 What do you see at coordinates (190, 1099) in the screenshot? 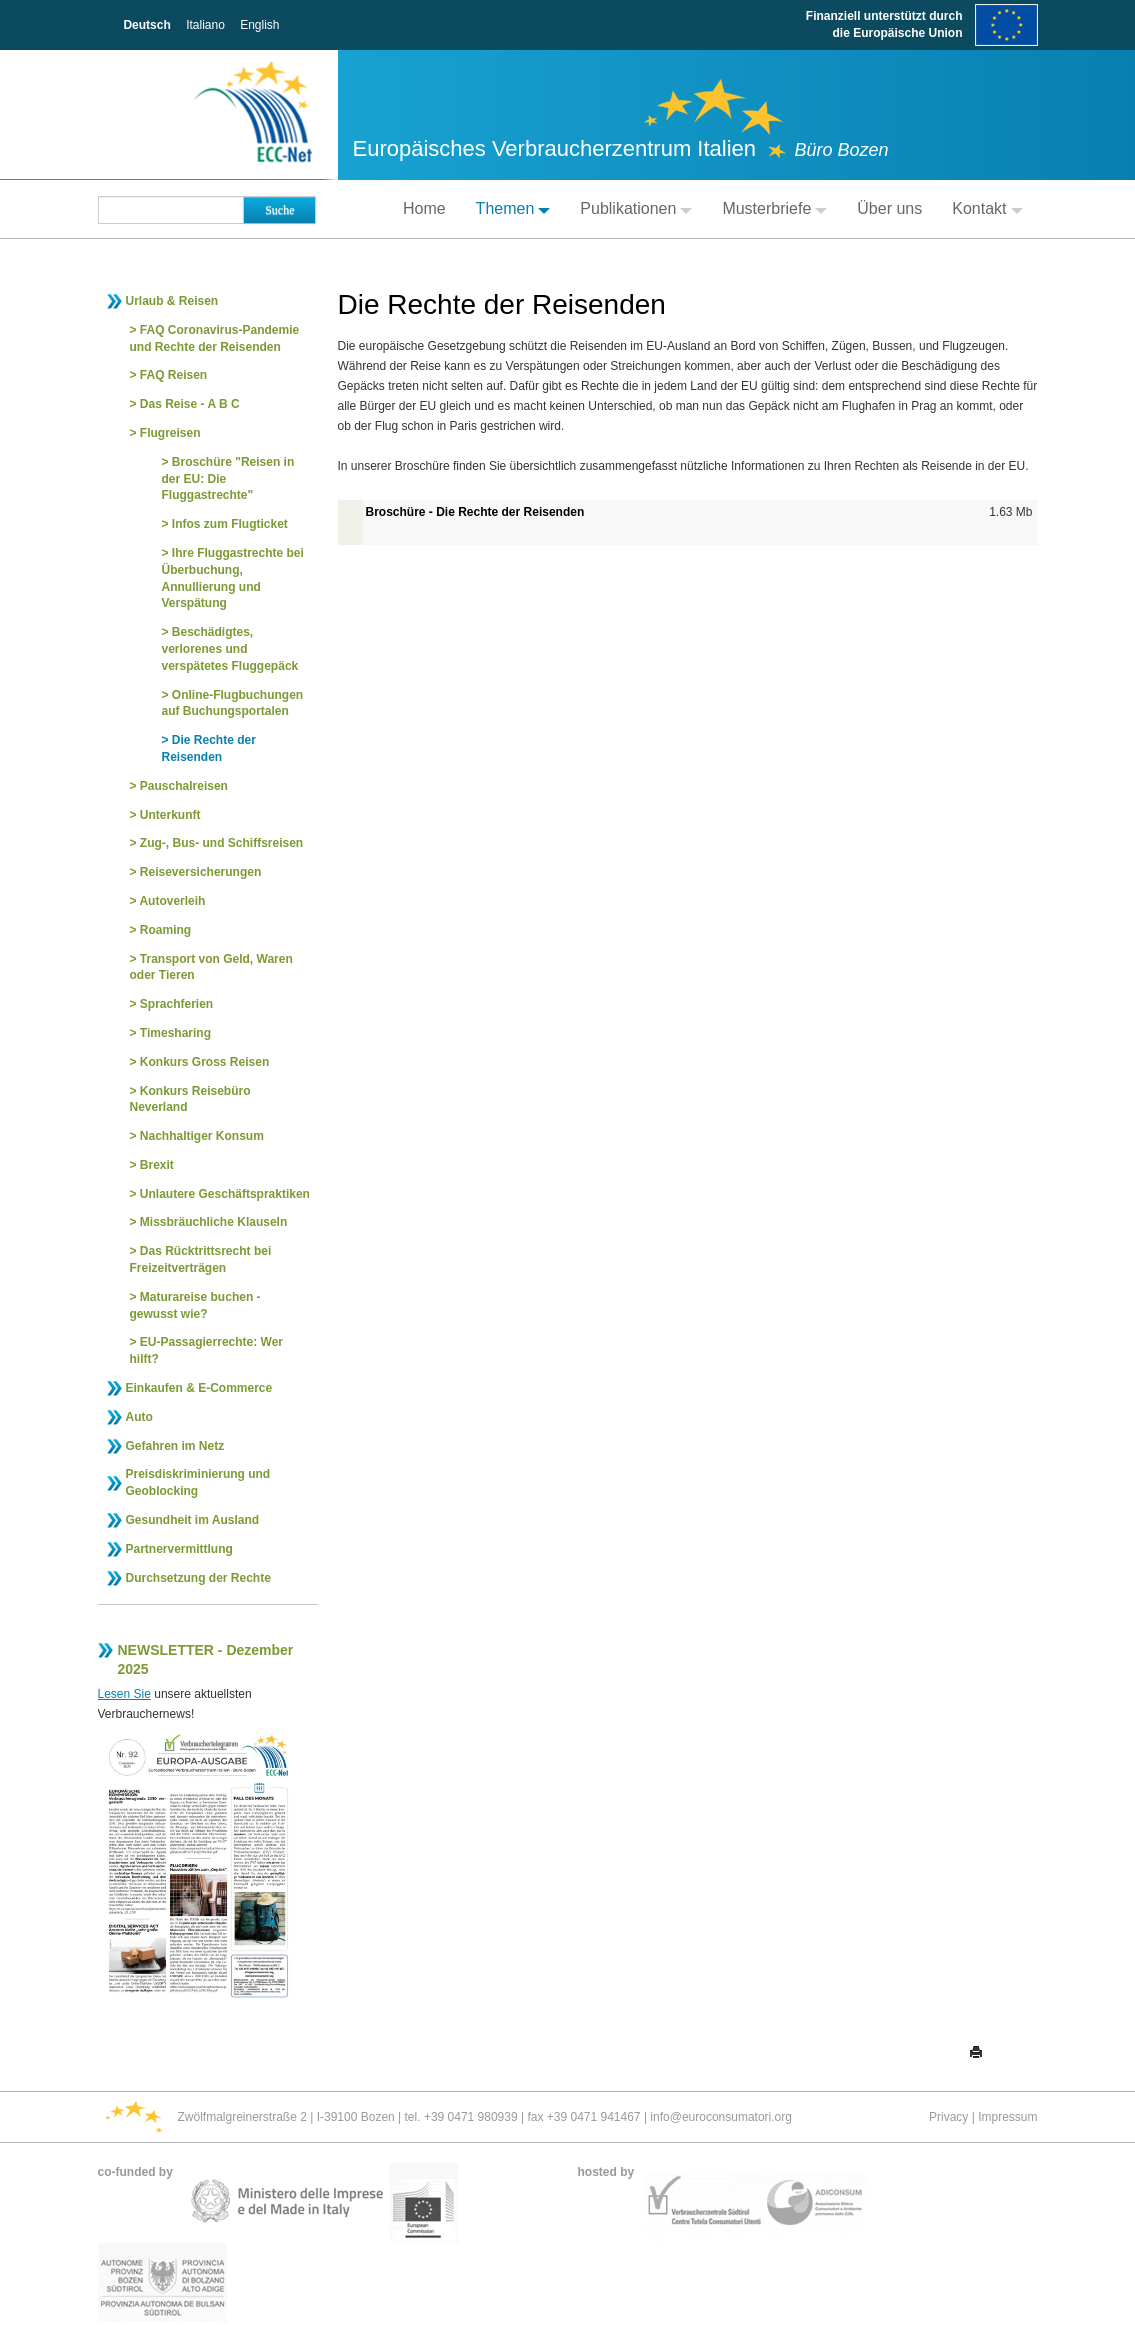
I see `Konkurs Reisebüro Neverland` at bounding box center [190, 1099].